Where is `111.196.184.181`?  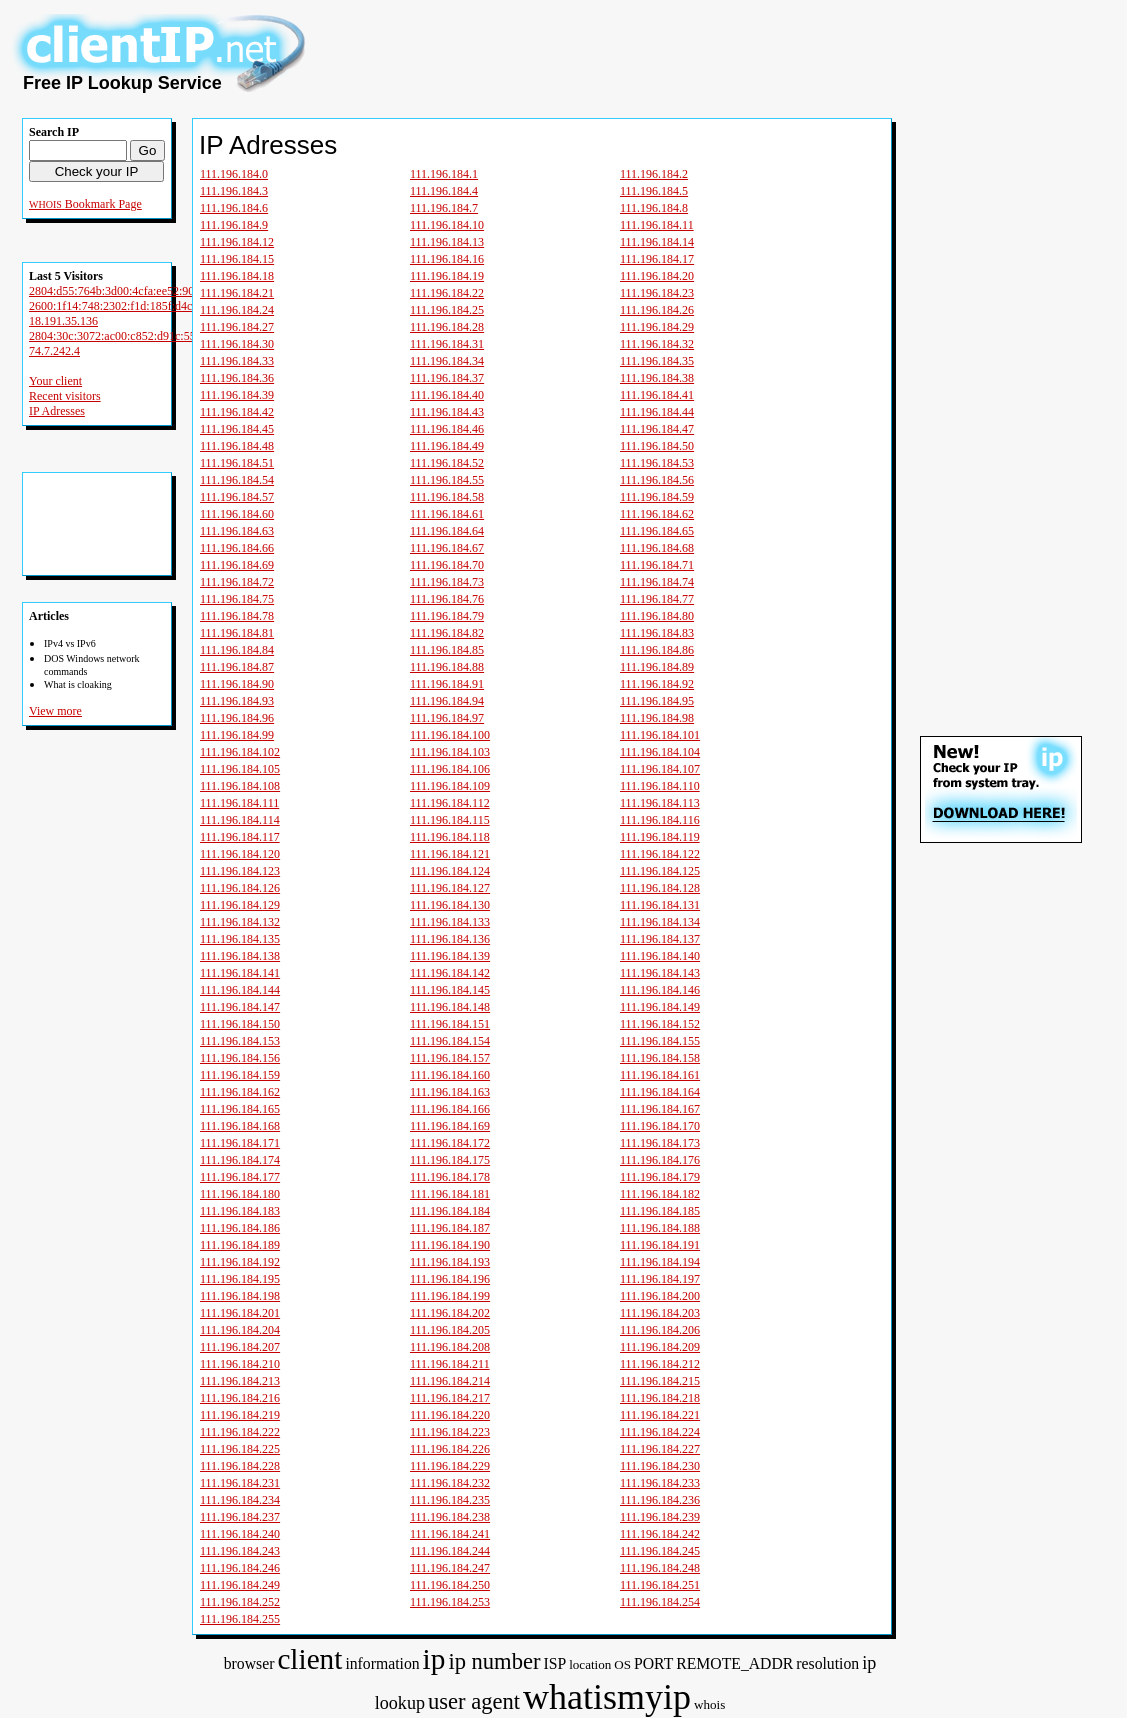 111.196.184.181 is located at coordinates (450, 1194).